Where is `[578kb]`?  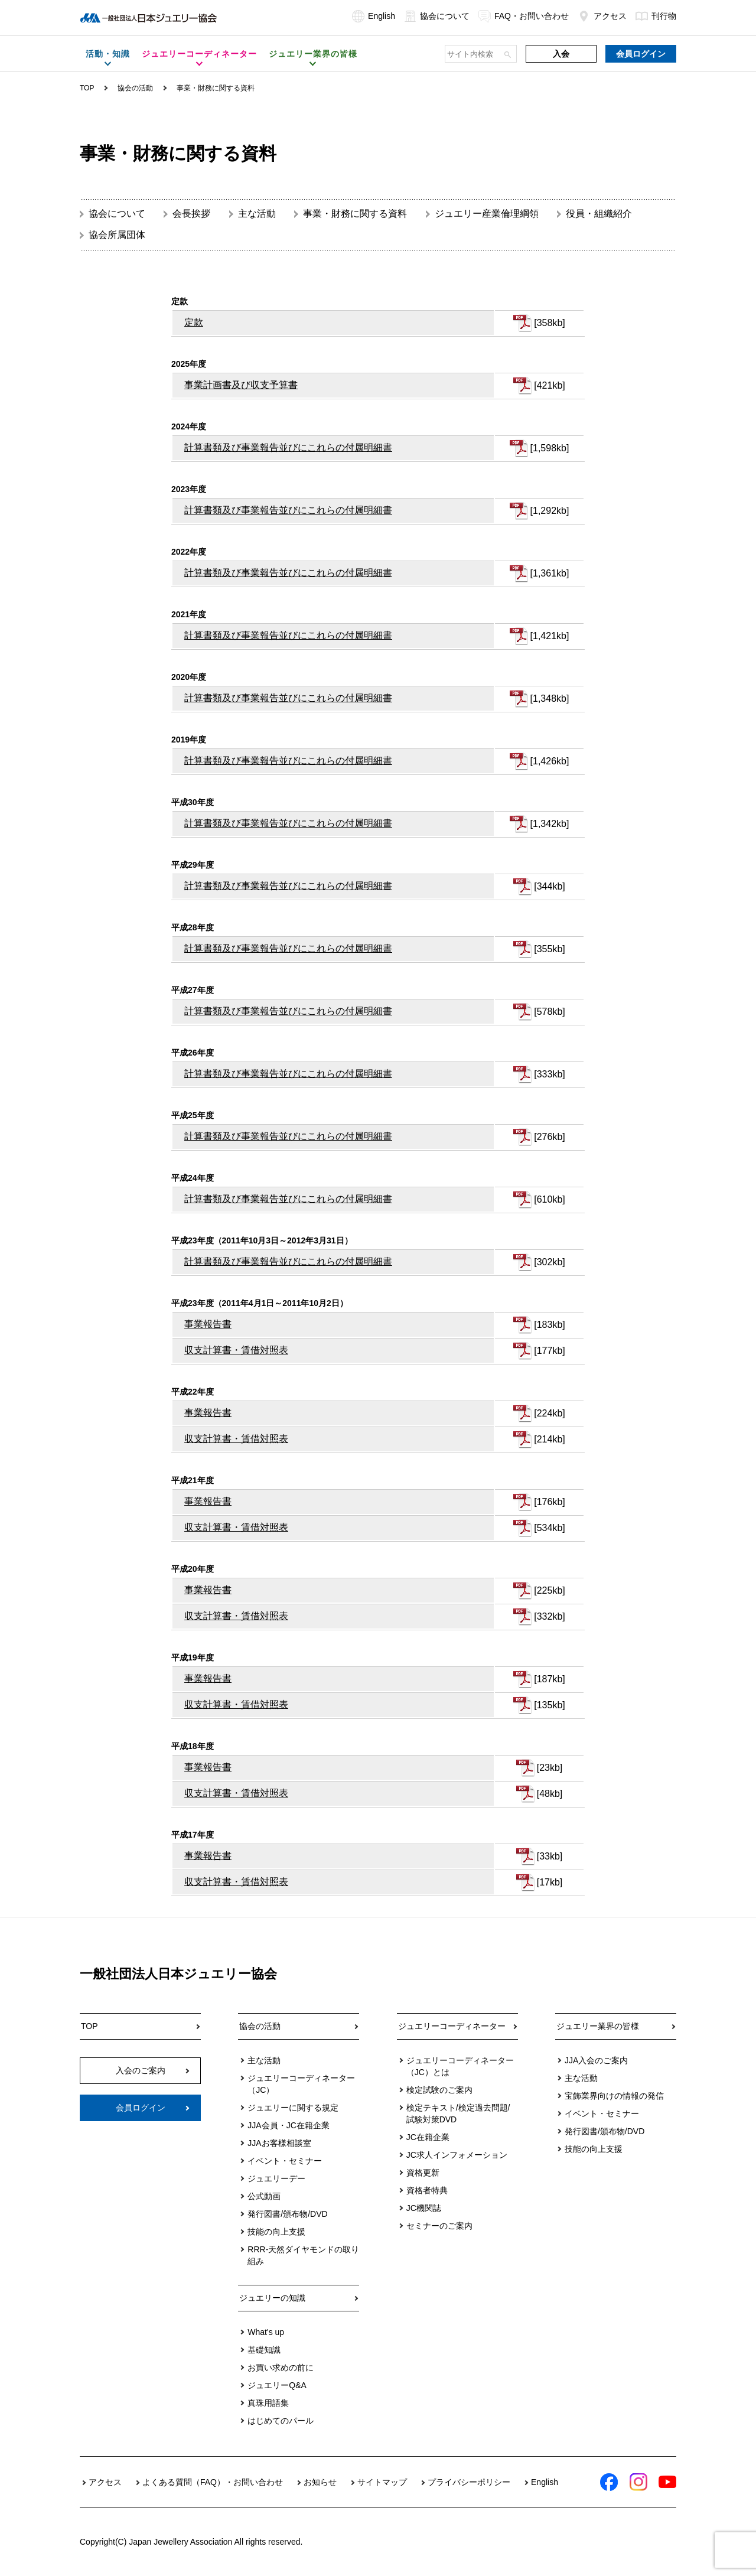 [578kb] is located at coordinates (549, 1012).